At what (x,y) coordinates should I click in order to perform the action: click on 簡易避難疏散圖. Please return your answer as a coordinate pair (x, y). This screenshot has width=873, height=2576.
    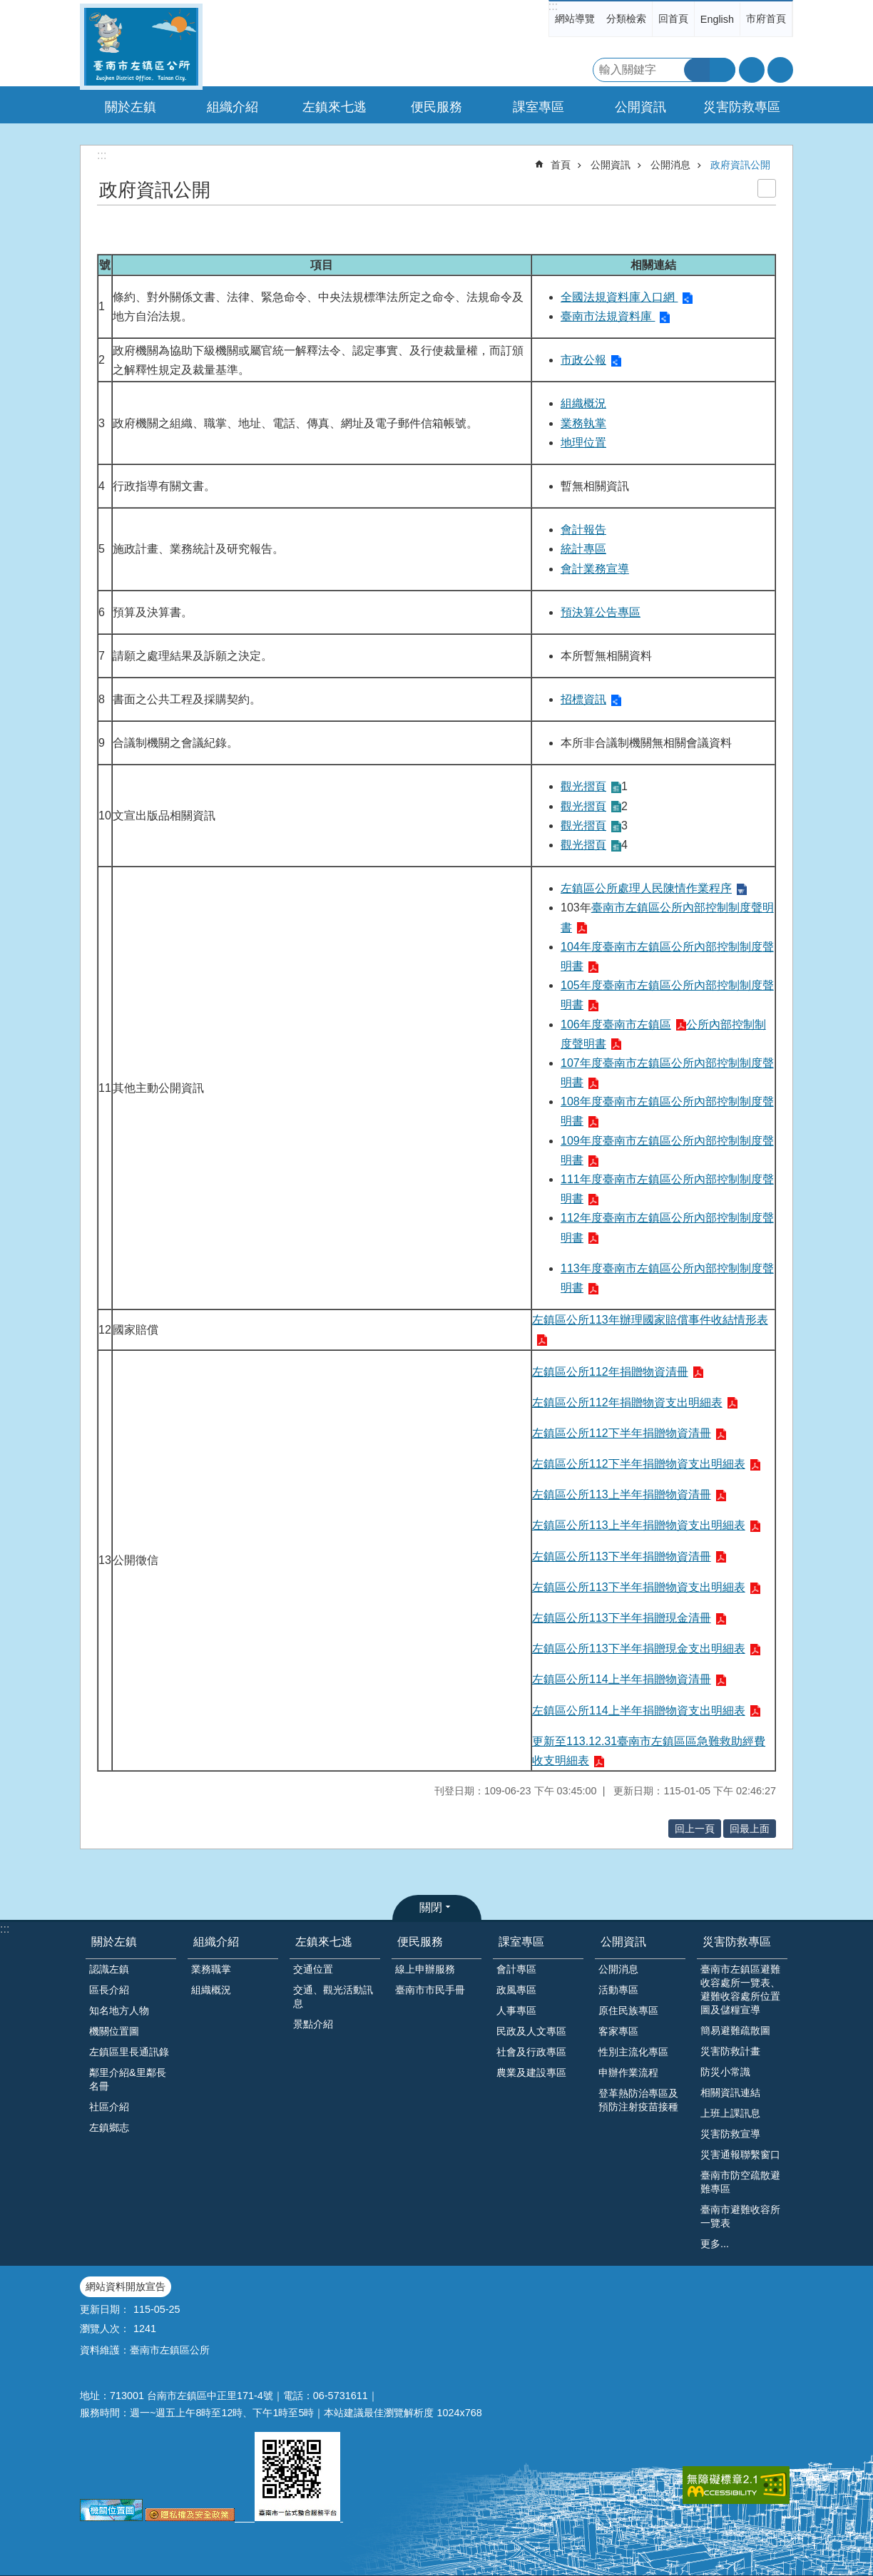
    Looking at the image, I should click on (735, 2030).